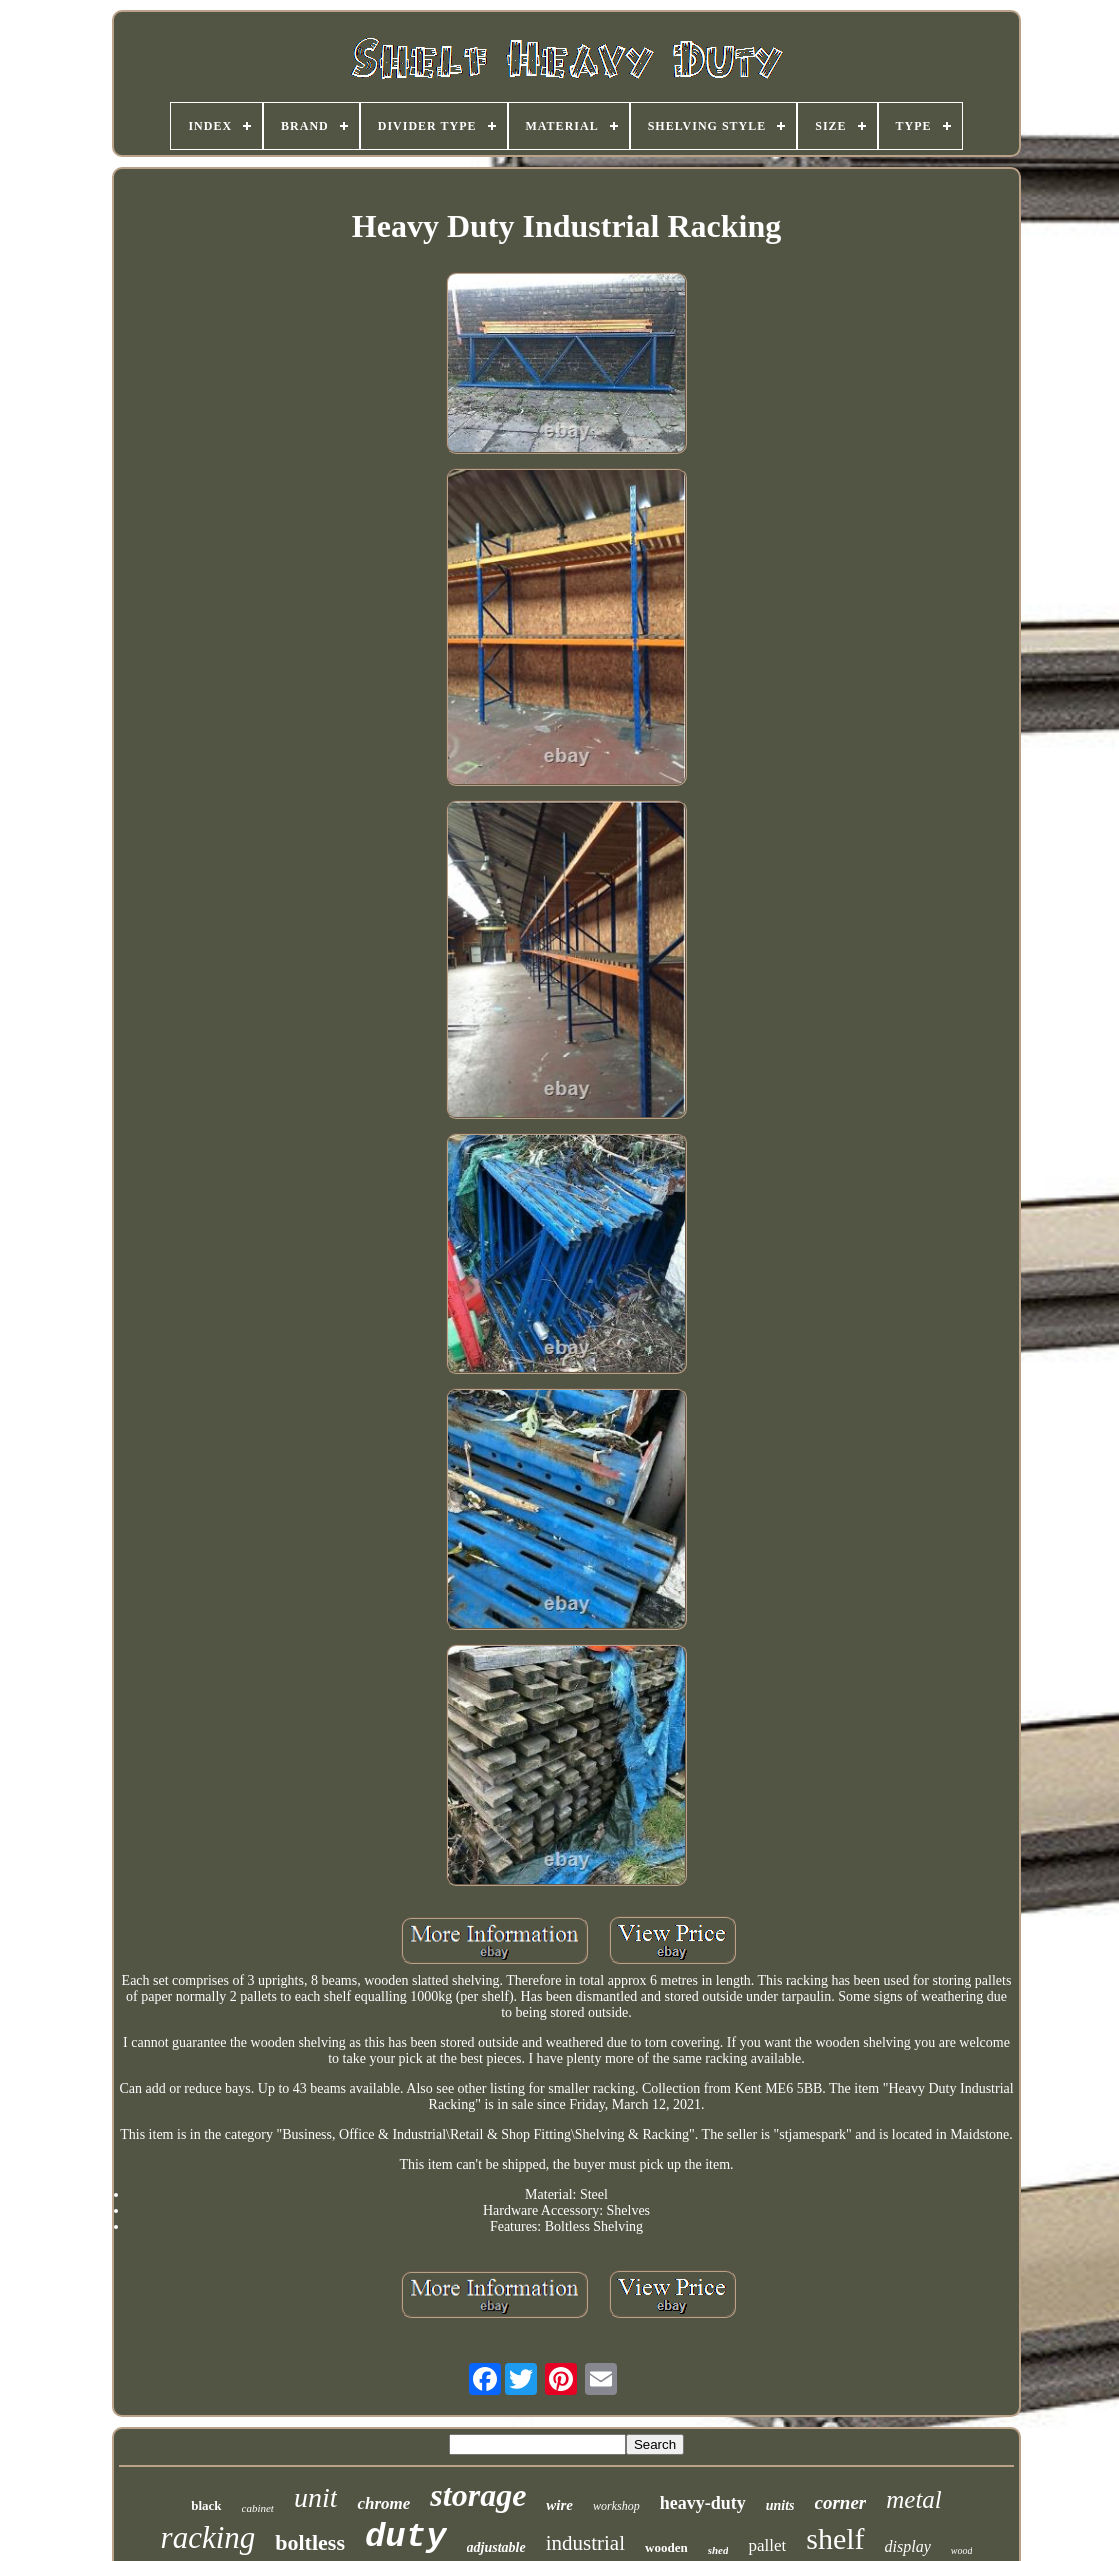 The height and width of the screenshot is (2561, 1119). What do you see at coordinates (914, 2499) in the screenshot?
I see `metal` at bounding box center [914, 2499].